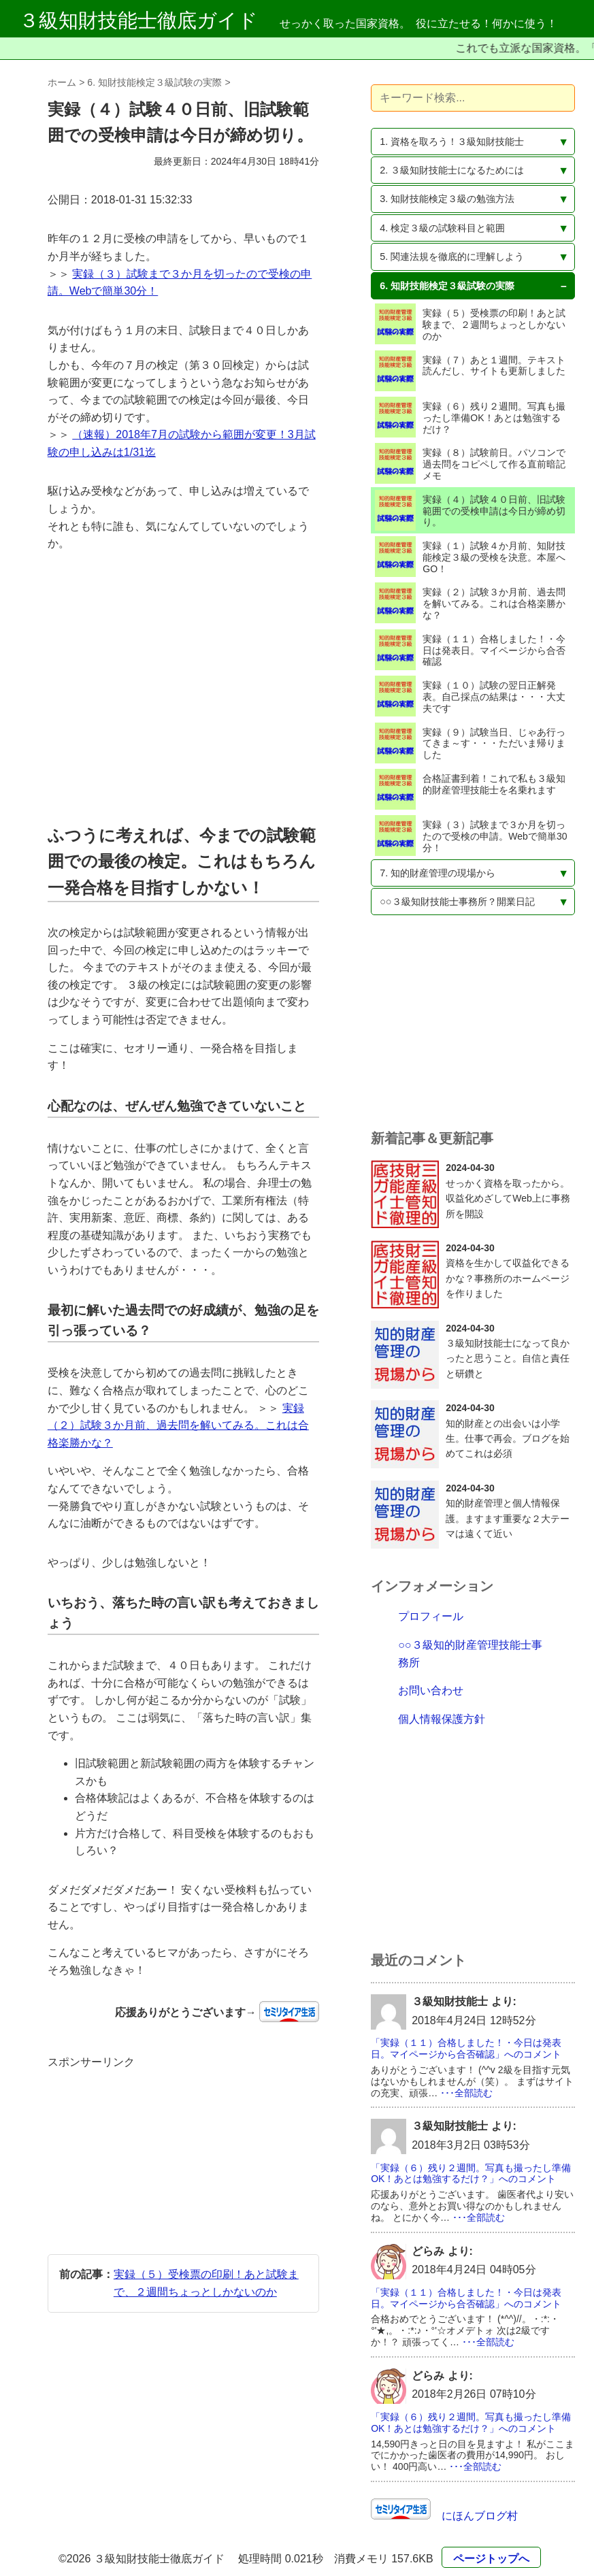  I want to click on ３級知財技能士徹底ガイド, so click(138, 20).